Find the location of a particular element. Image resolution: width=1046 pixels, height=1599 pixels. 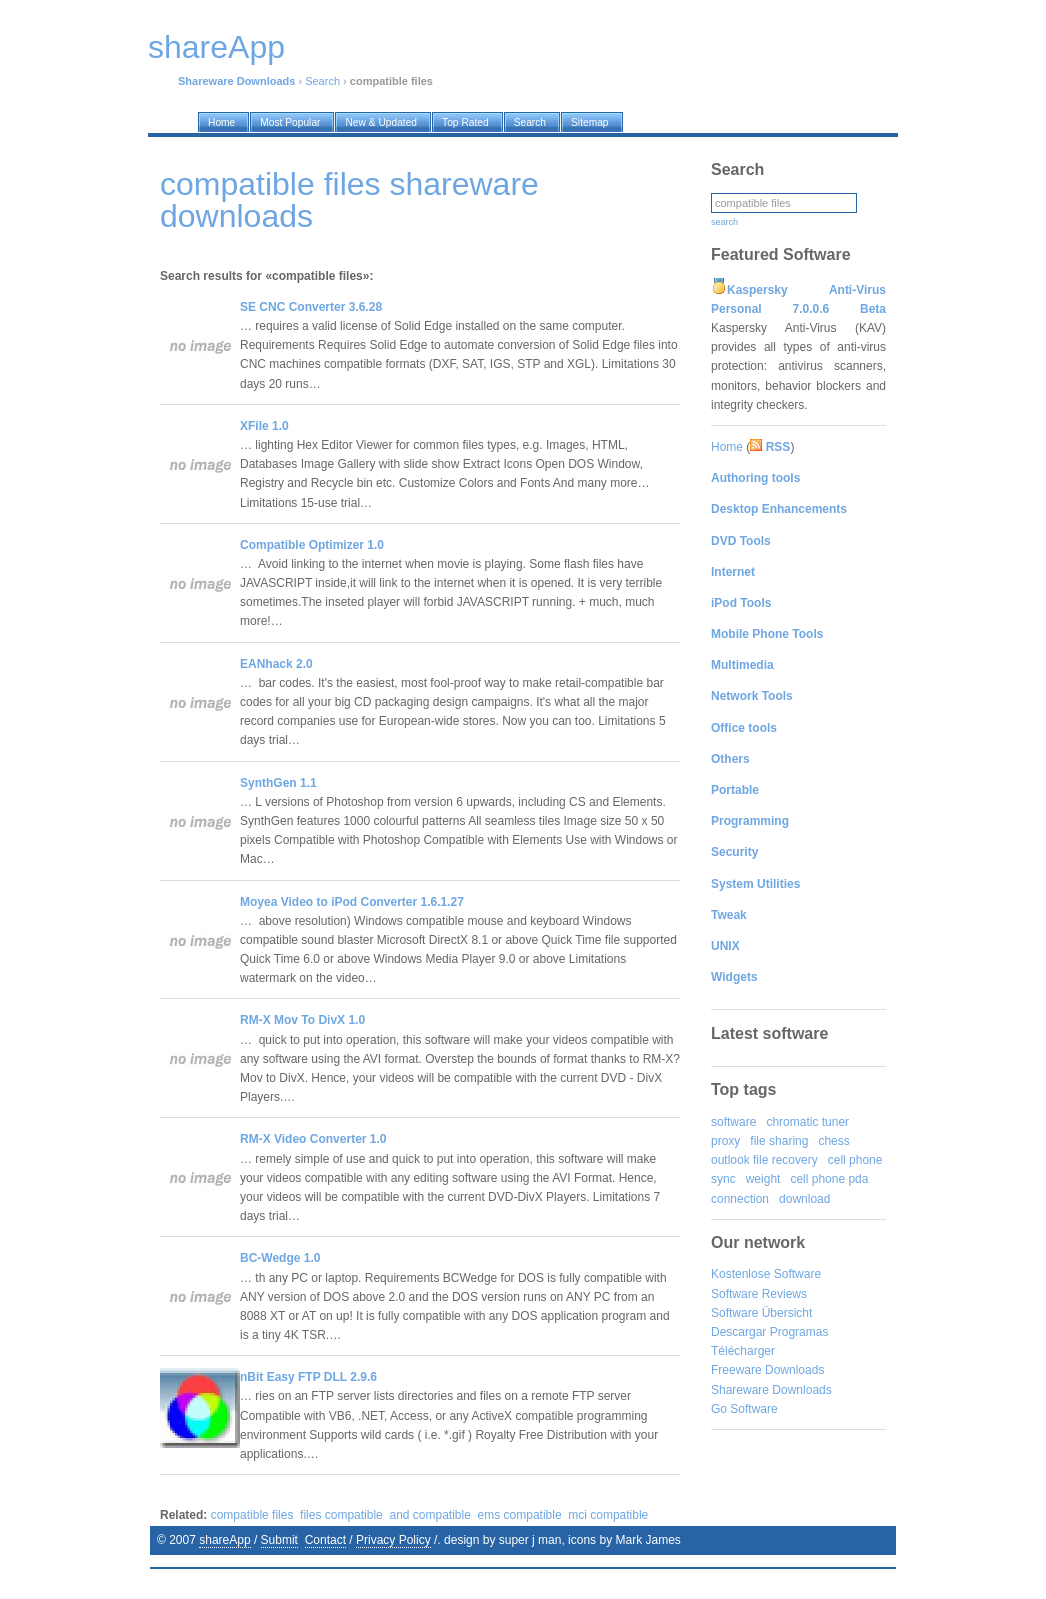

search is located at coordinates (724, 222).